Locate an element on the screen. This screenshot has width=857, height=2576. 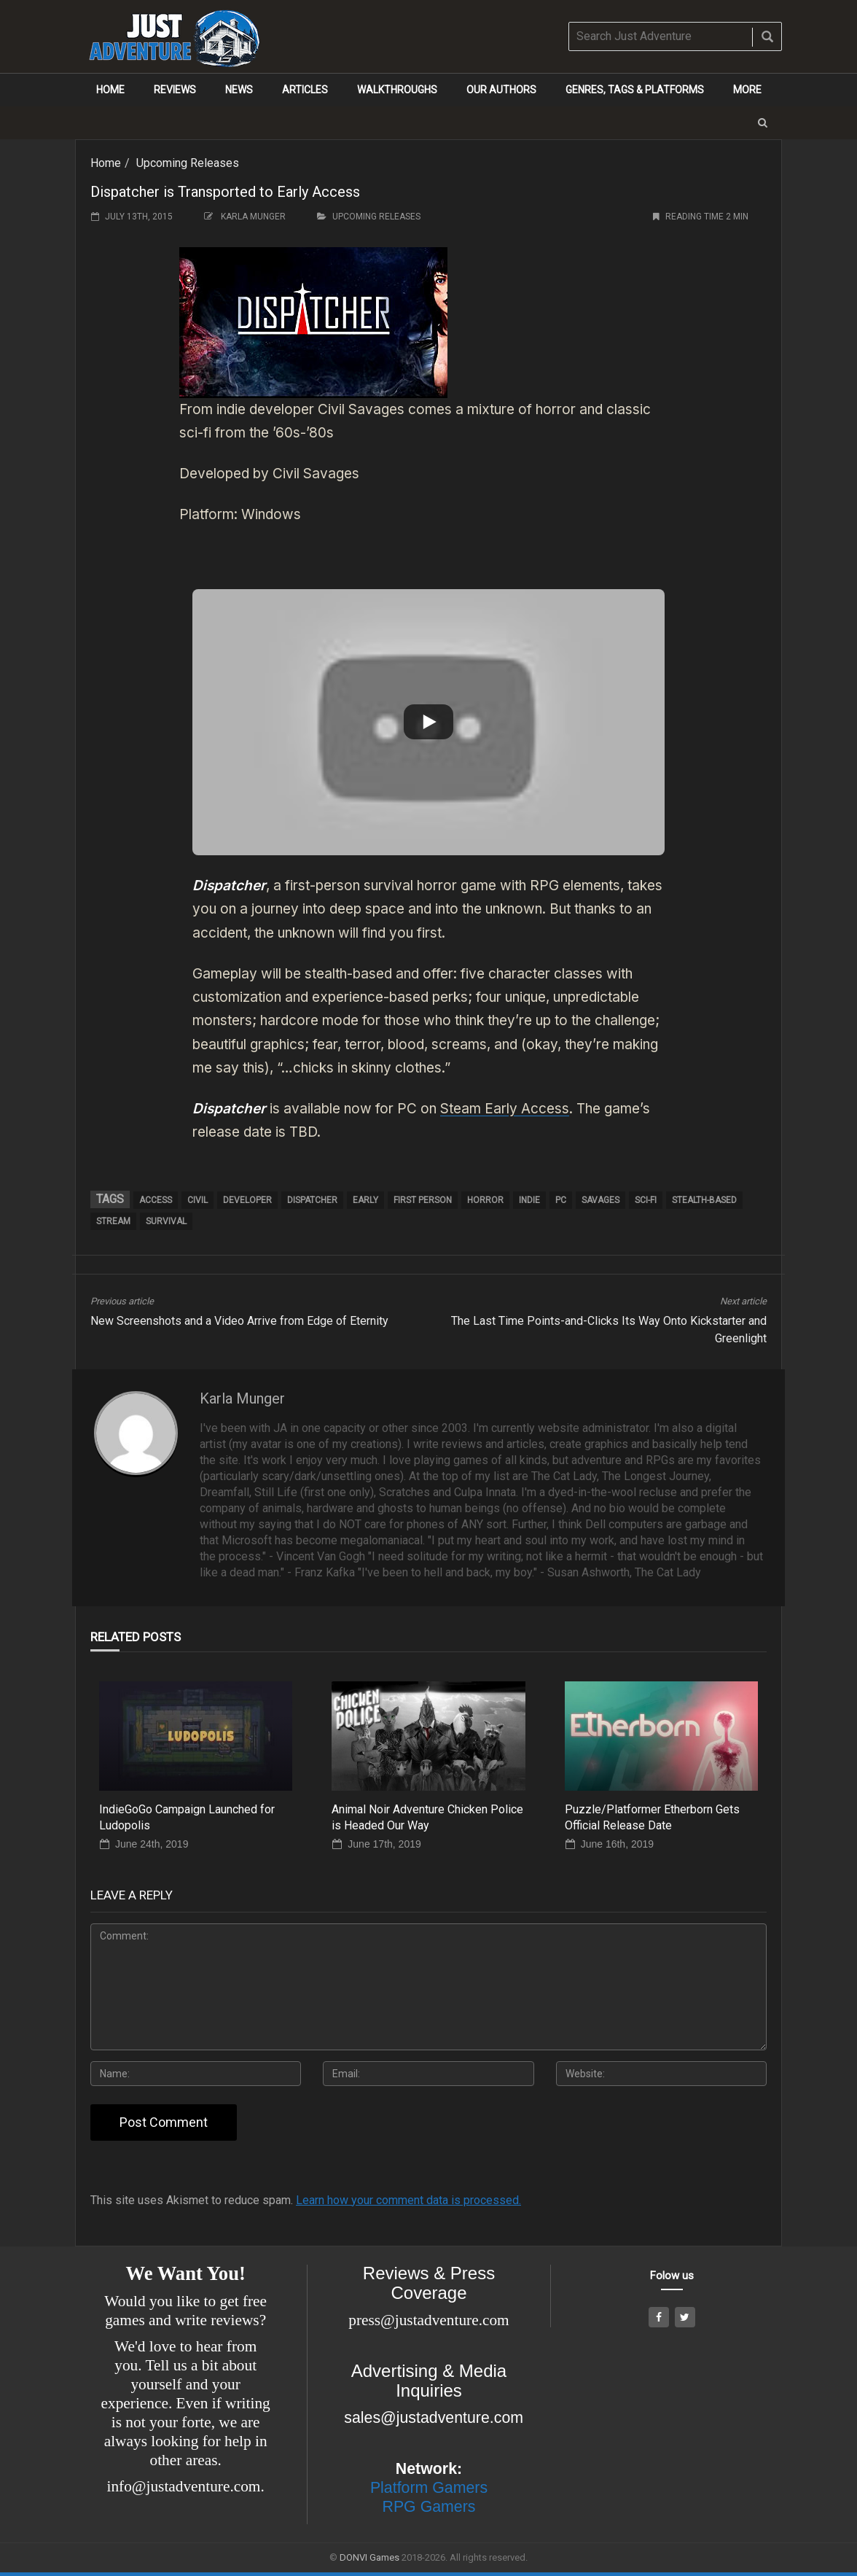
stealth-based is located at coordinates (704, 1200).